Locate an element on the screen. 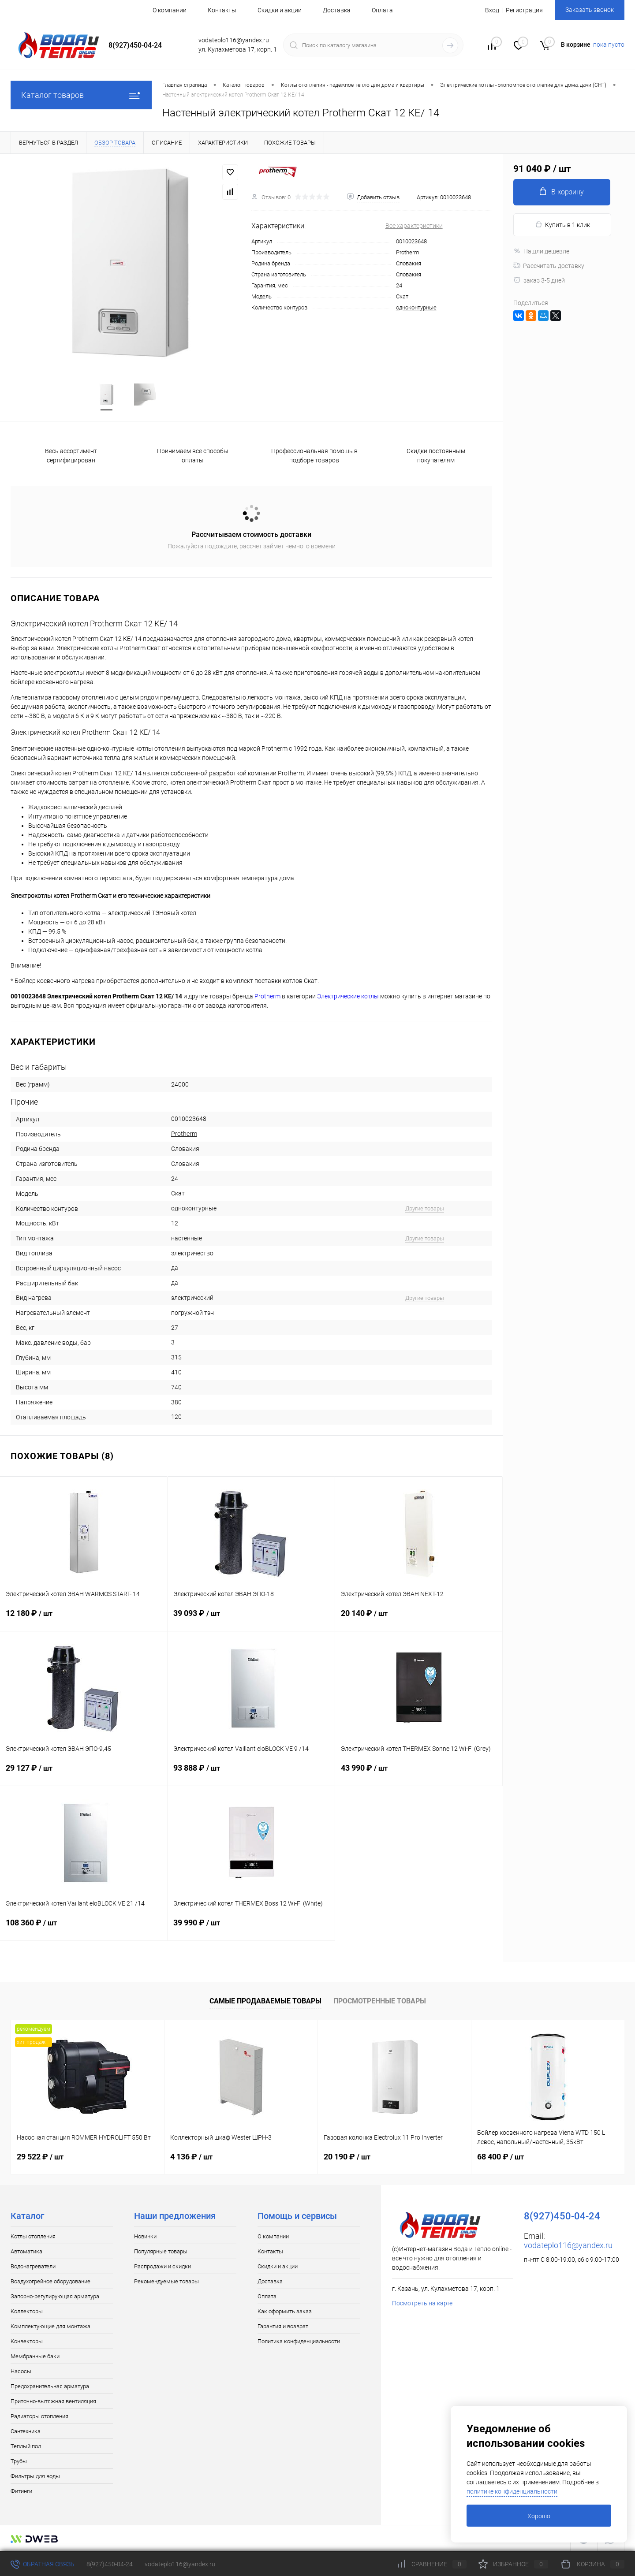 The height and width of the screenshot is (2576, 635). Регистрация is located at coordinates (524, 10).